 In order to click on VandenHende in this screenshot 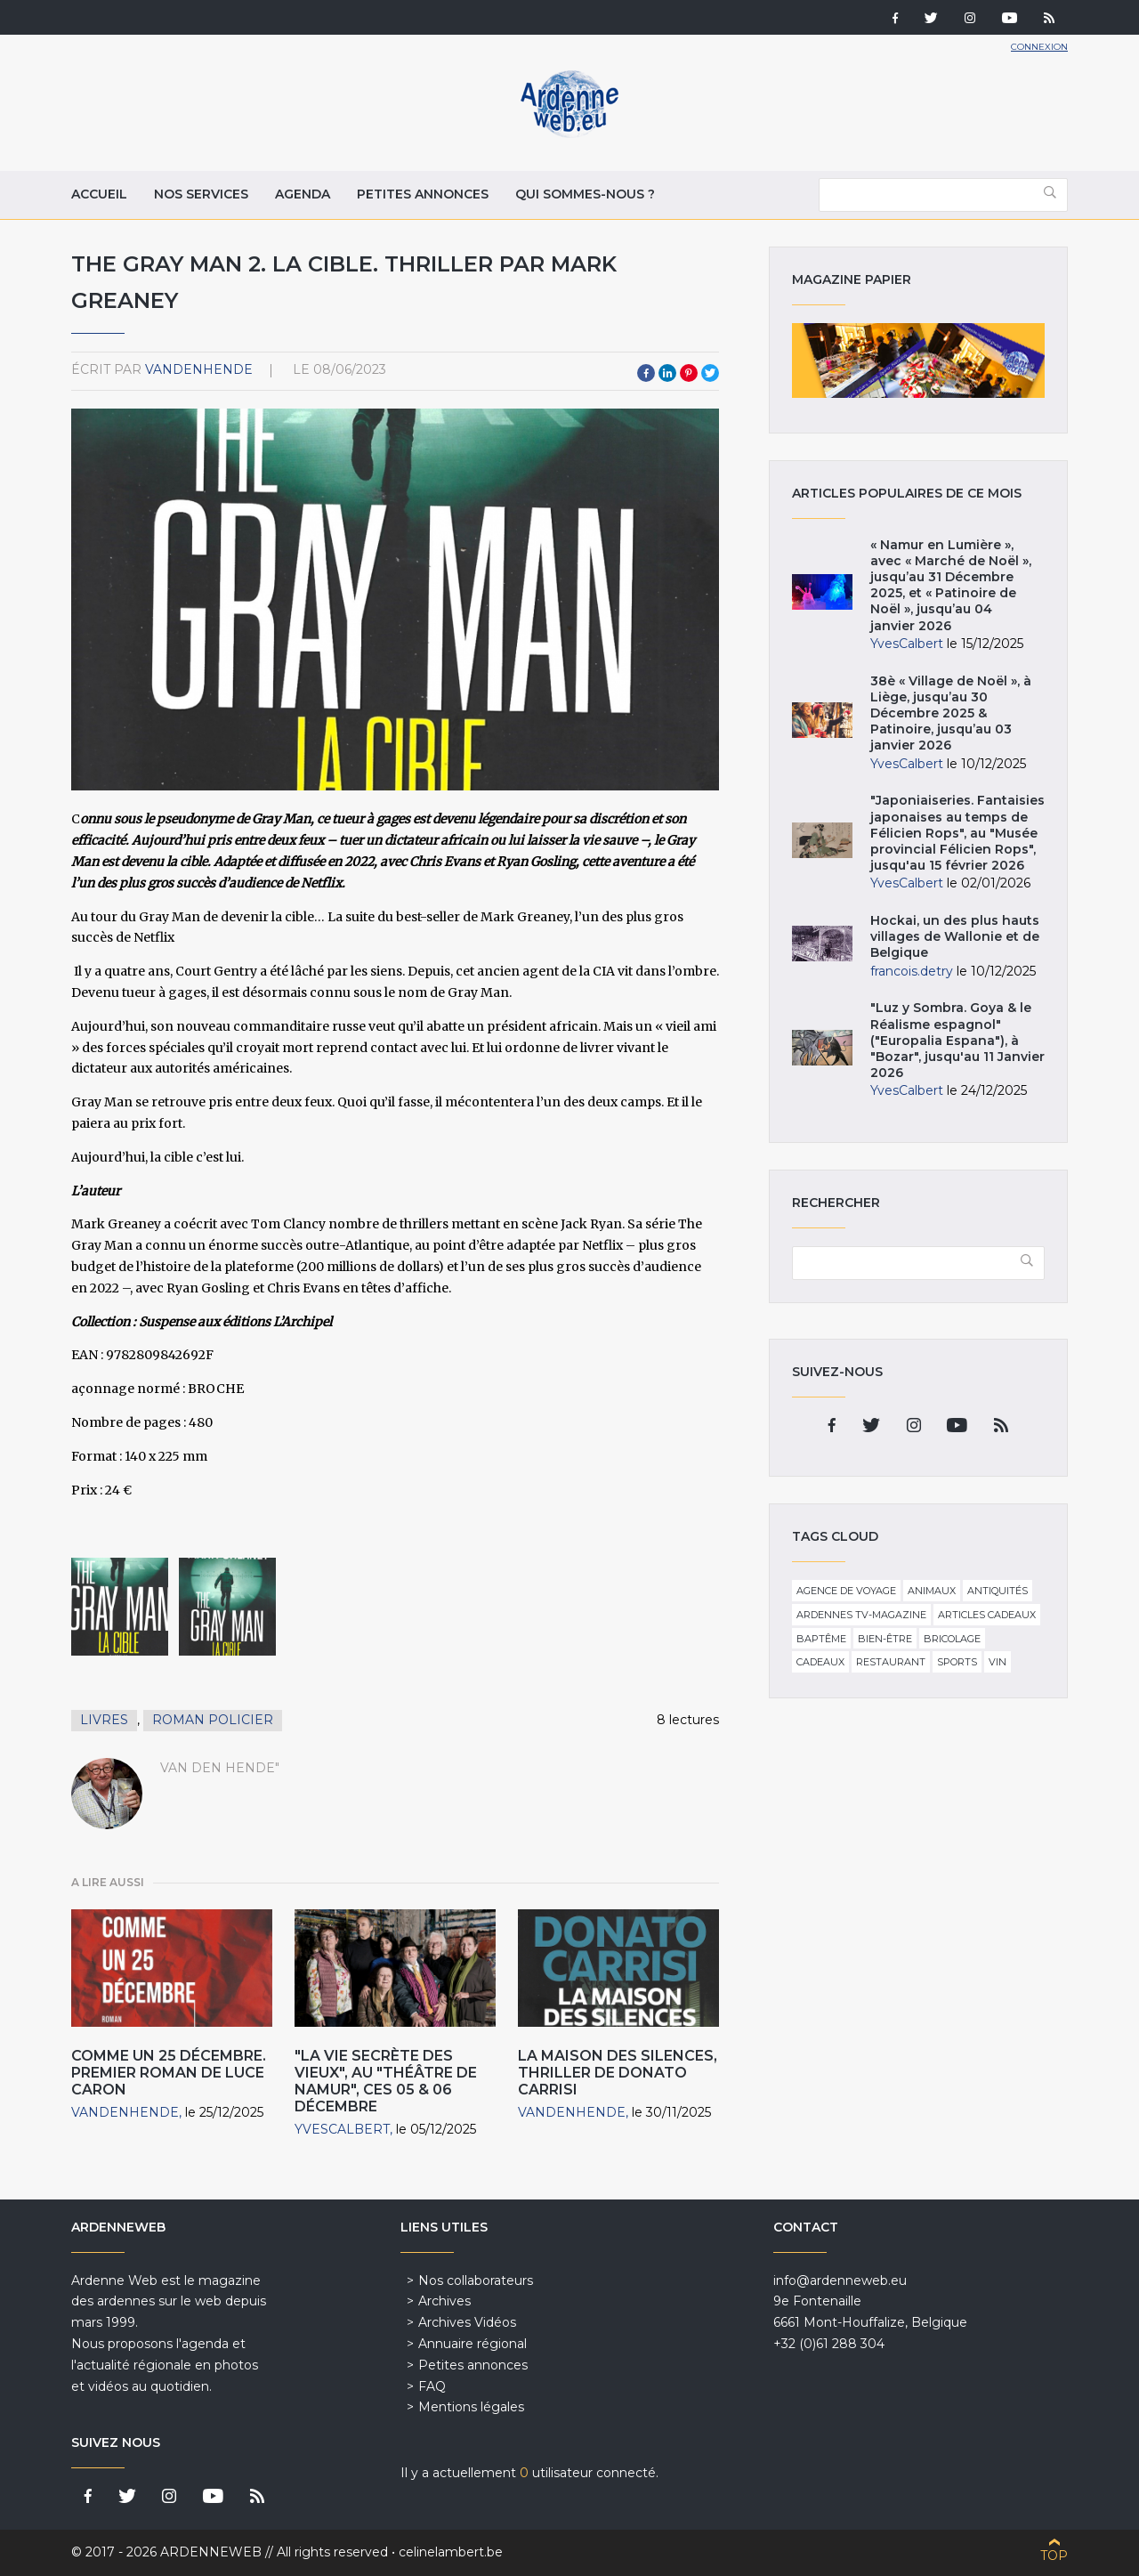, I will do `click(199, 369)`.